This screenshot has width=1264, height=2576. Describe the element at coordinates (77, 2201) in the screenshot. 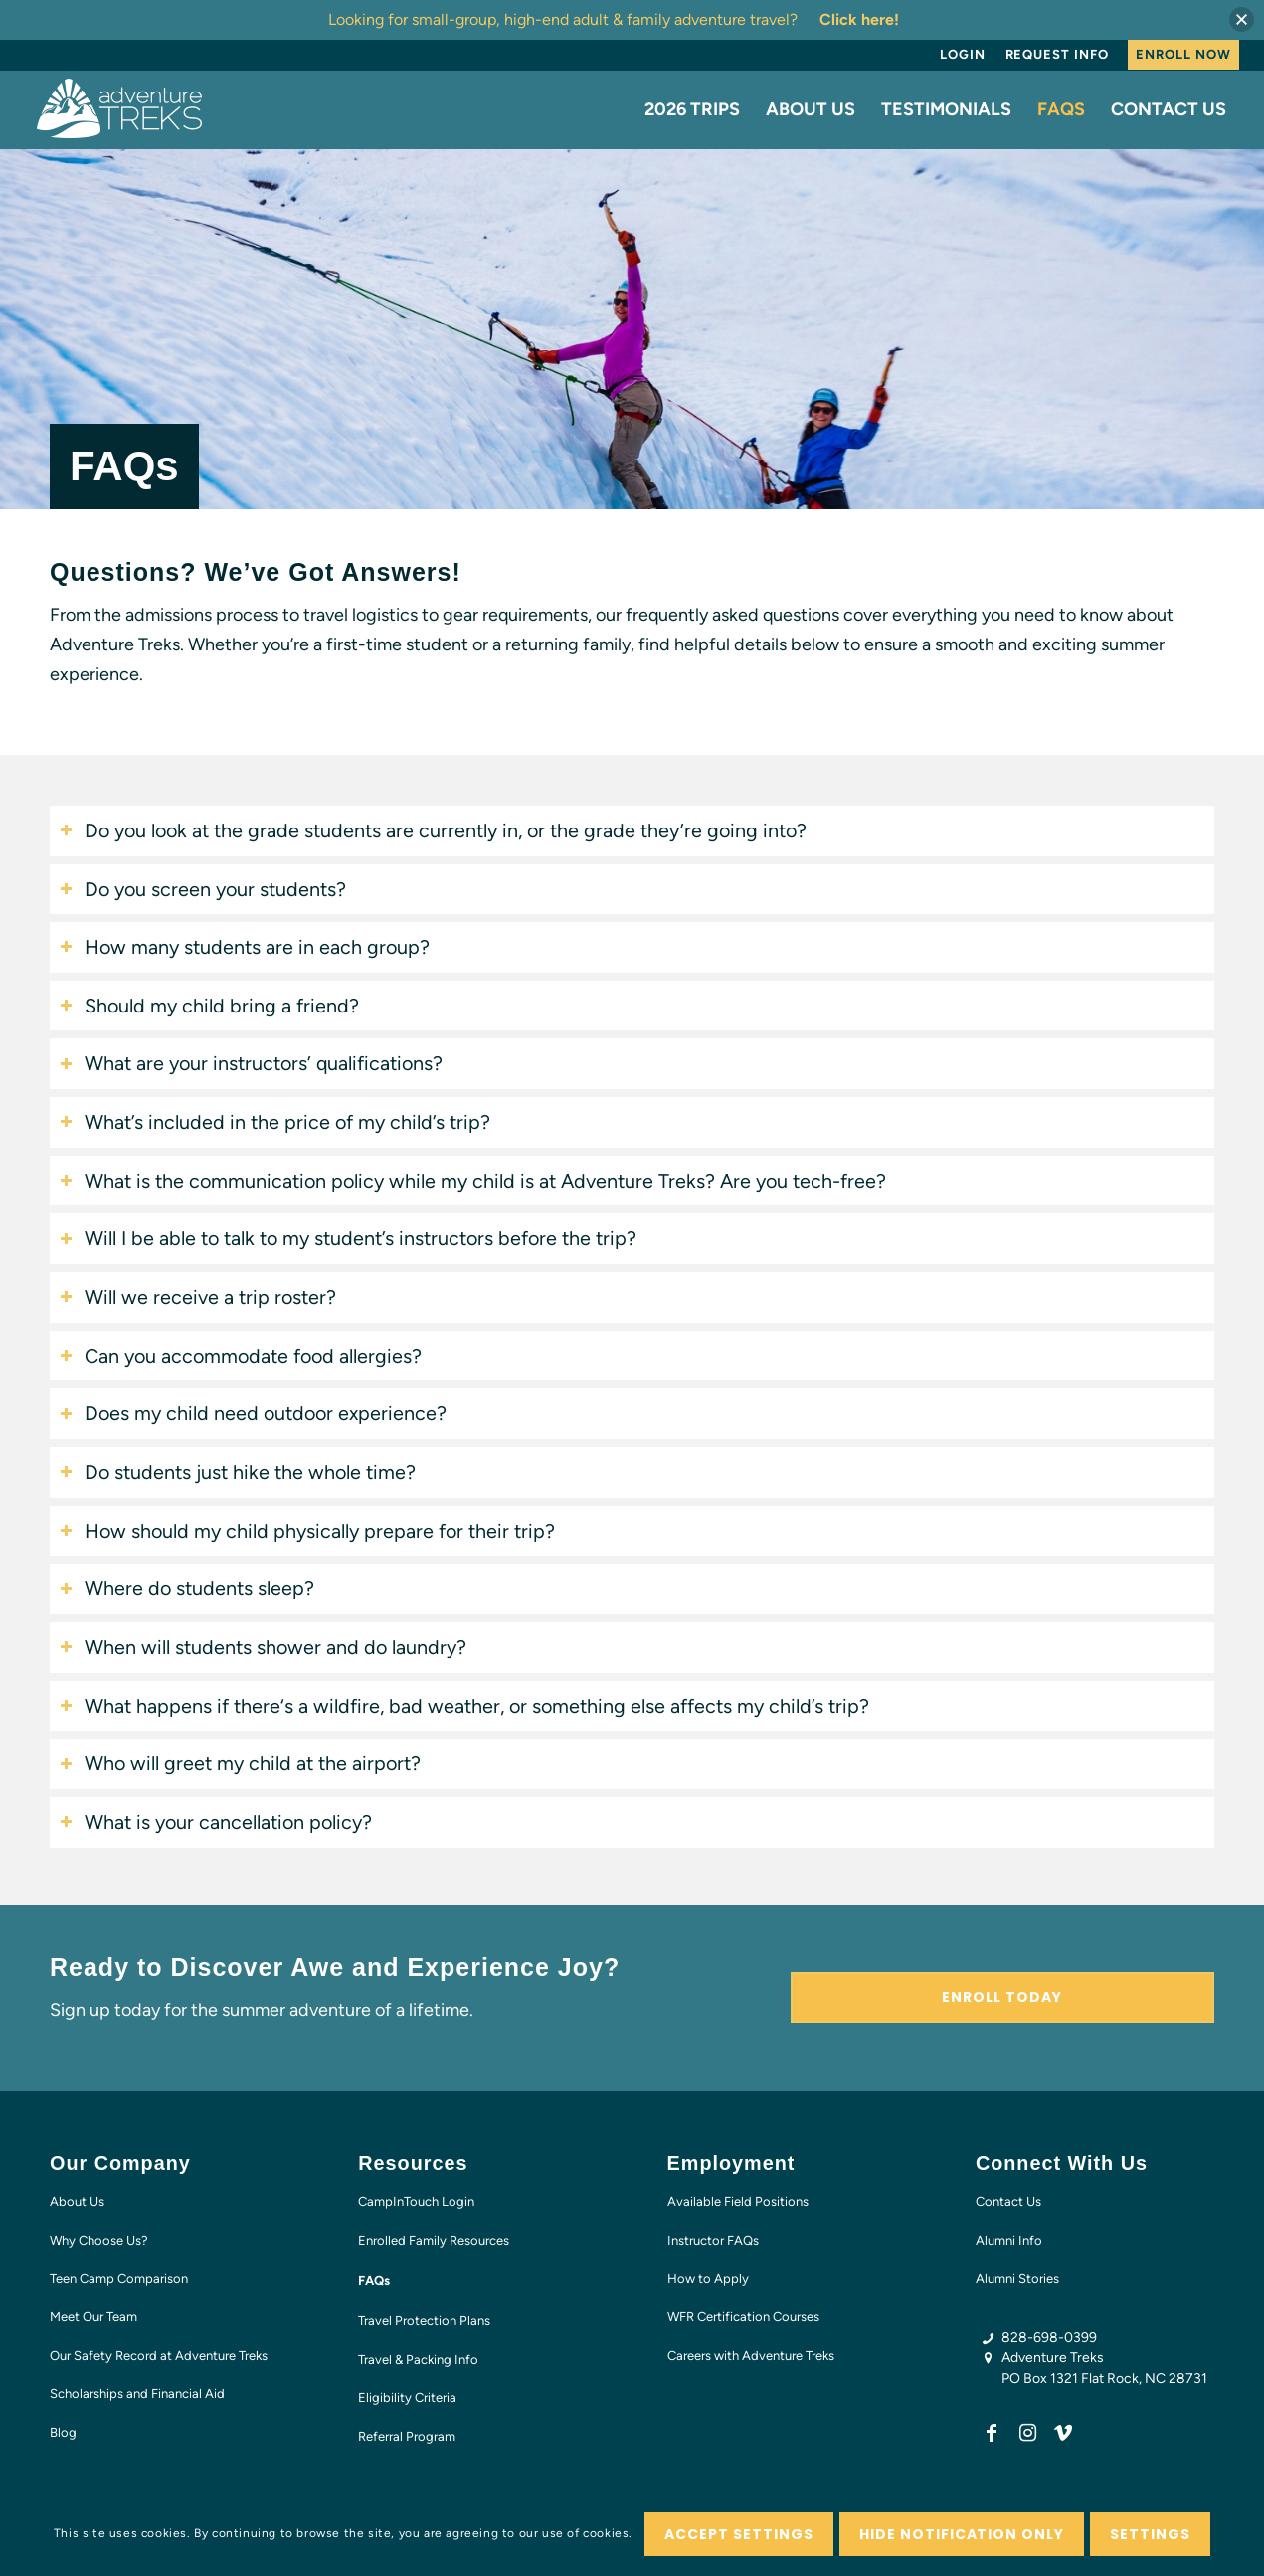

I see `About Us` at that location.